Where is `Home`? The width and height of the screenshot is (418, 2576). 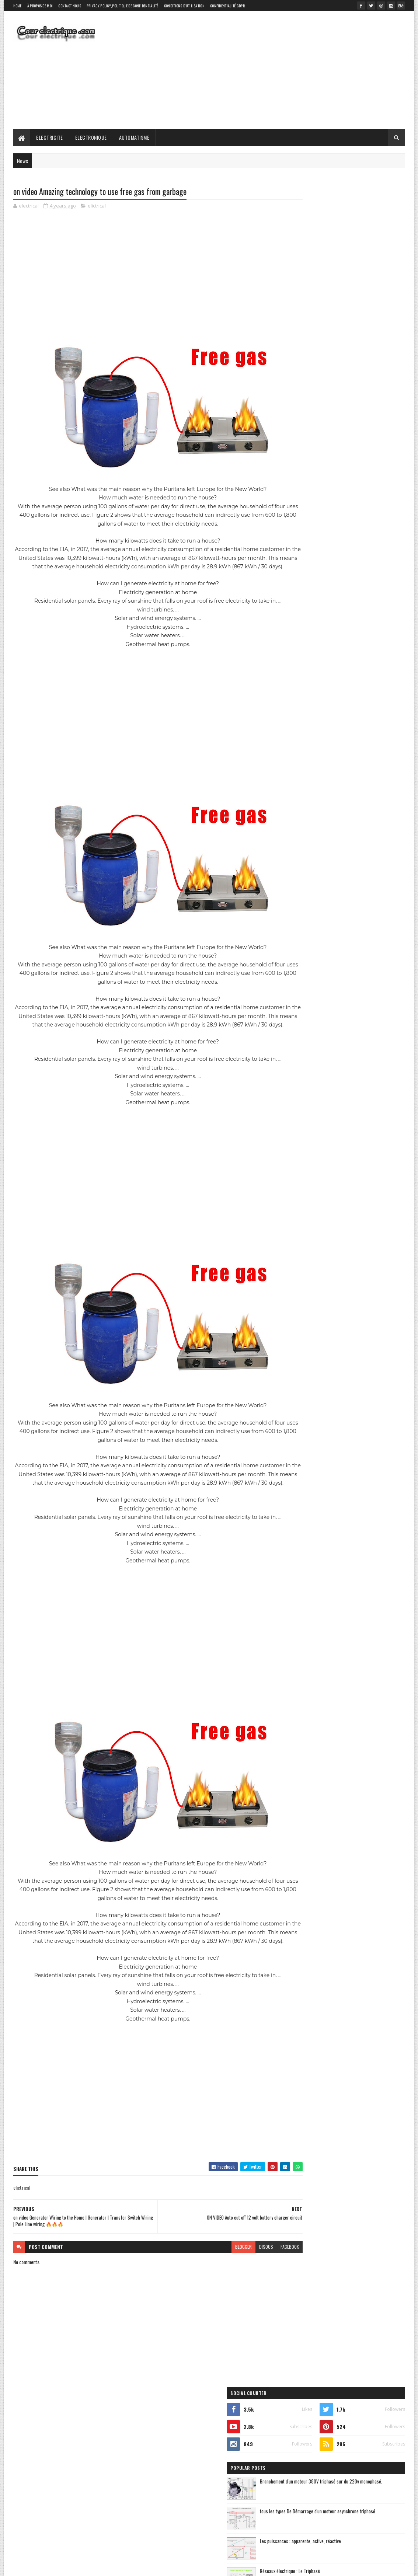
Home is located at coordinates (17, 5).